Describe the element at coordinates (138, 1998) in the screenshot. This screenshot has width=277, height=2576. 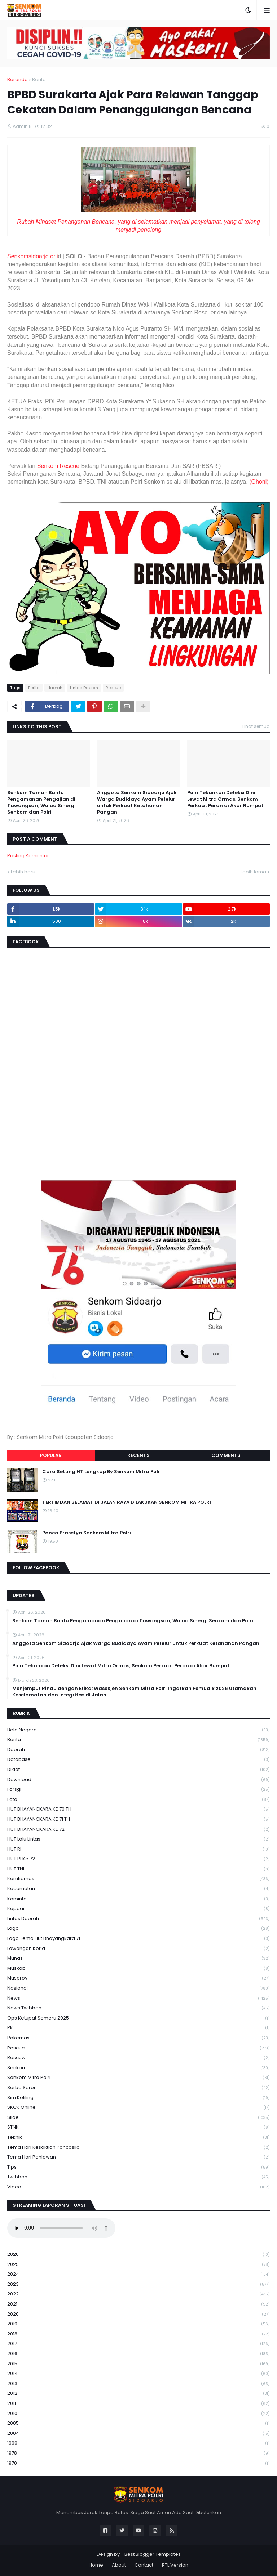
I see `News` at that location.